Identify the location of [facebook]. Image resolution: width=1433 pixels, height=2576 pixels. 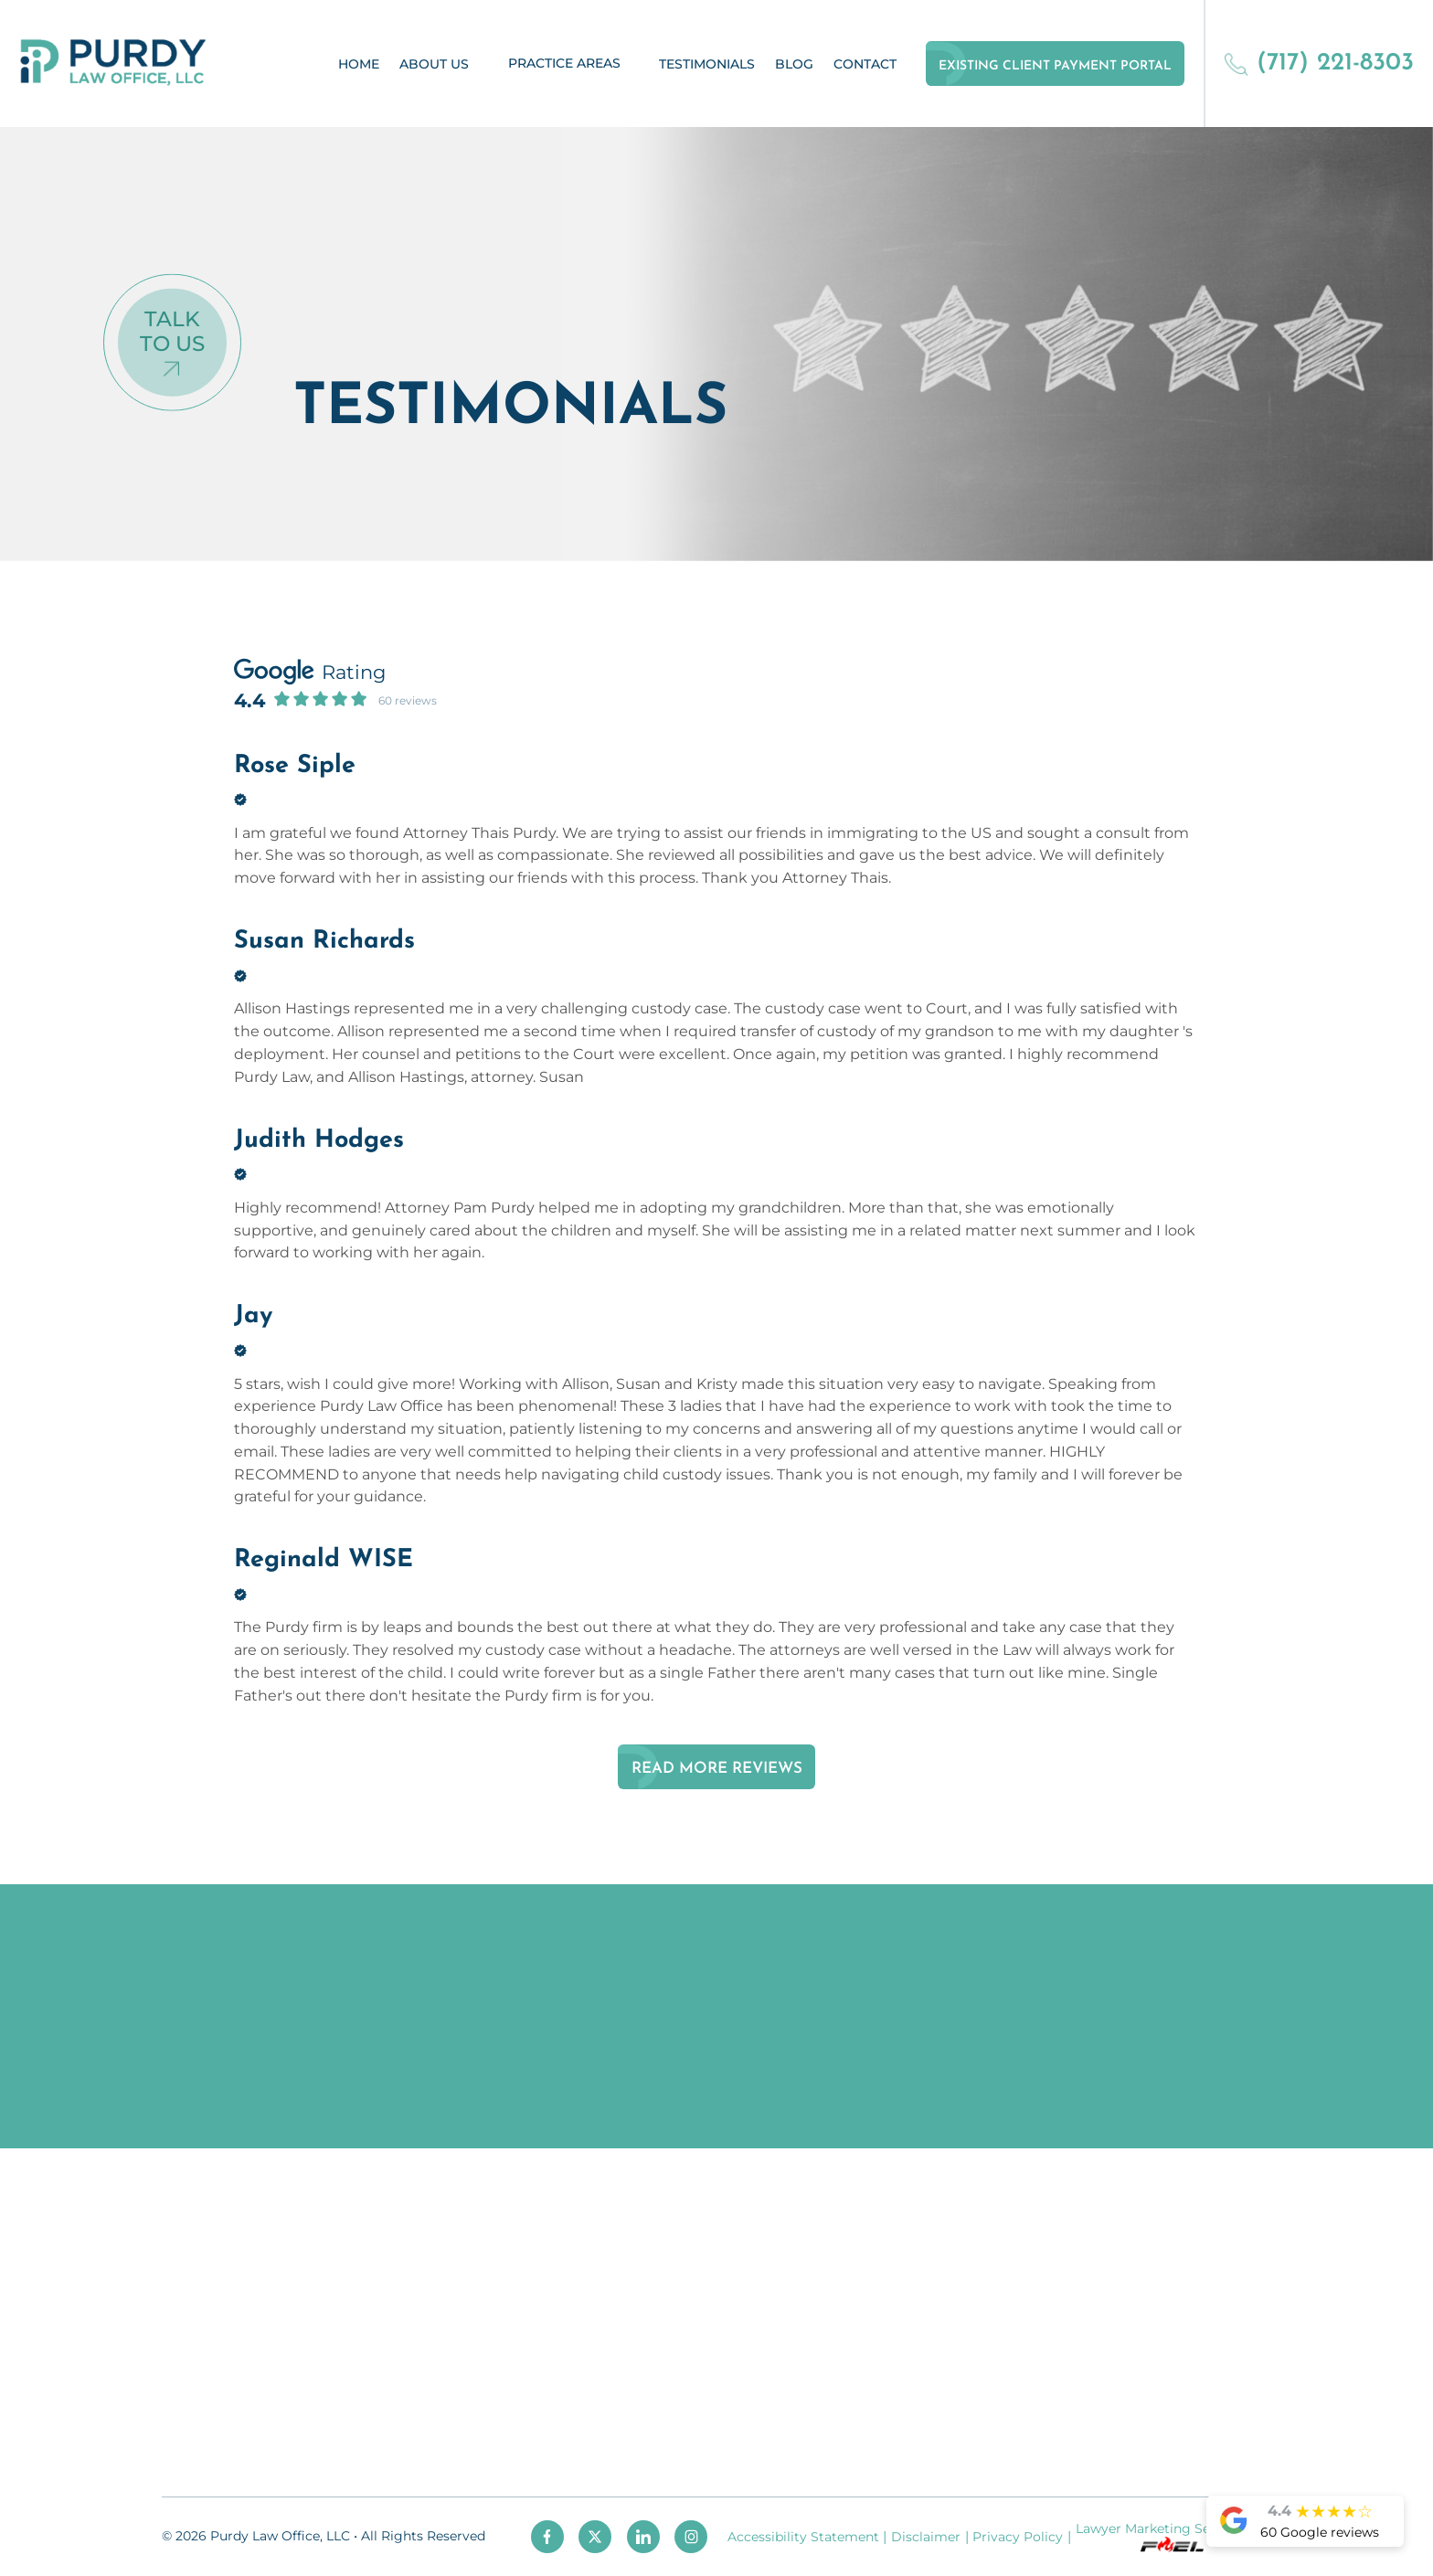
(547, 2536).